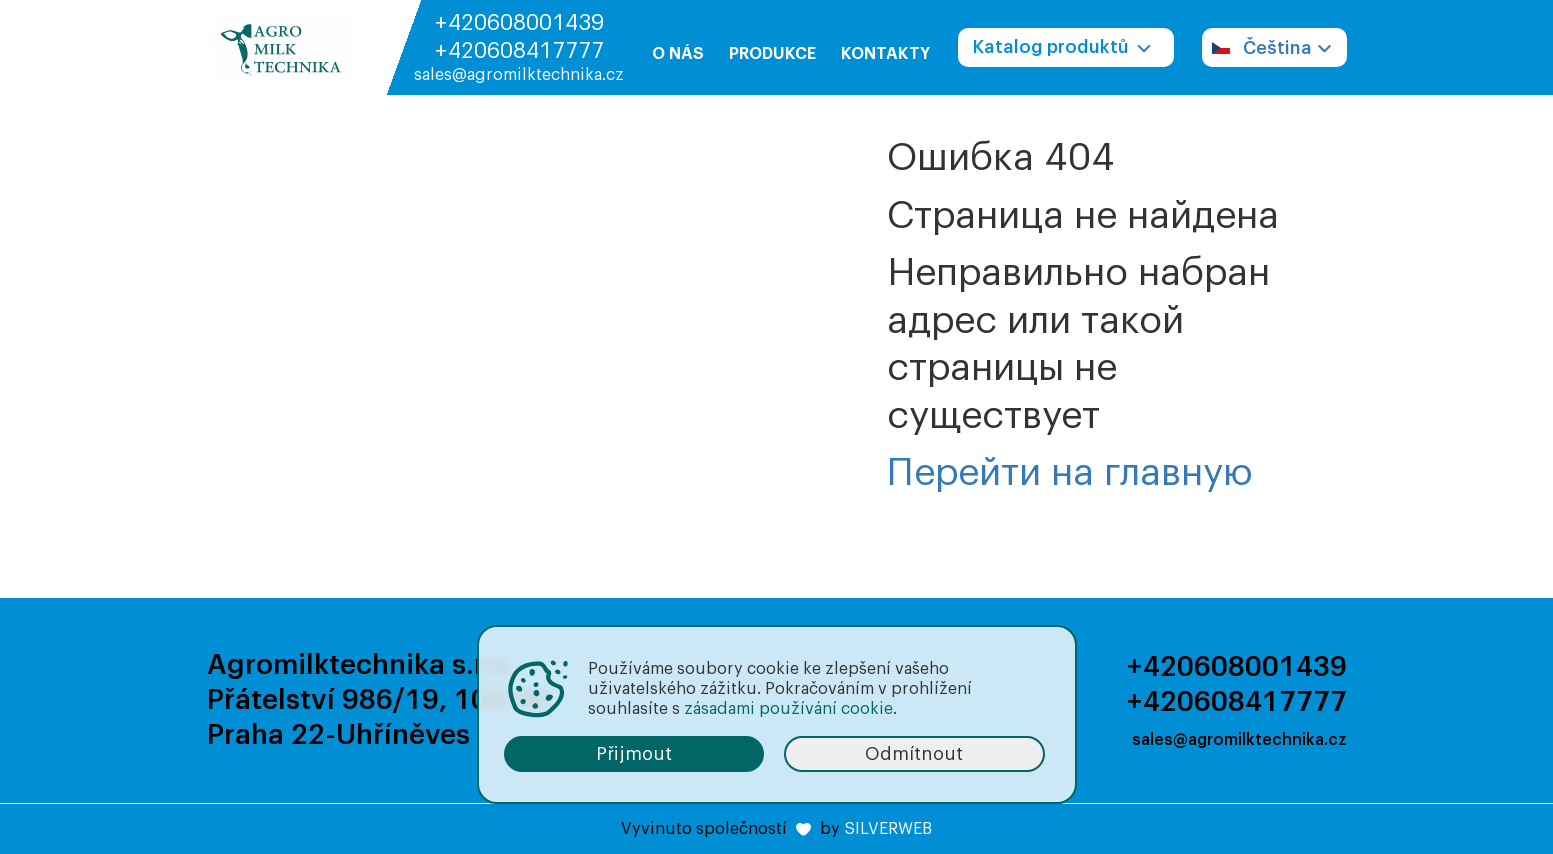 The width and height of the screenshot is (1553, 854). What do you see at coordinates (885, 54) in the screenshot?
I see `Kontakty` at bounding box center [885, 54].